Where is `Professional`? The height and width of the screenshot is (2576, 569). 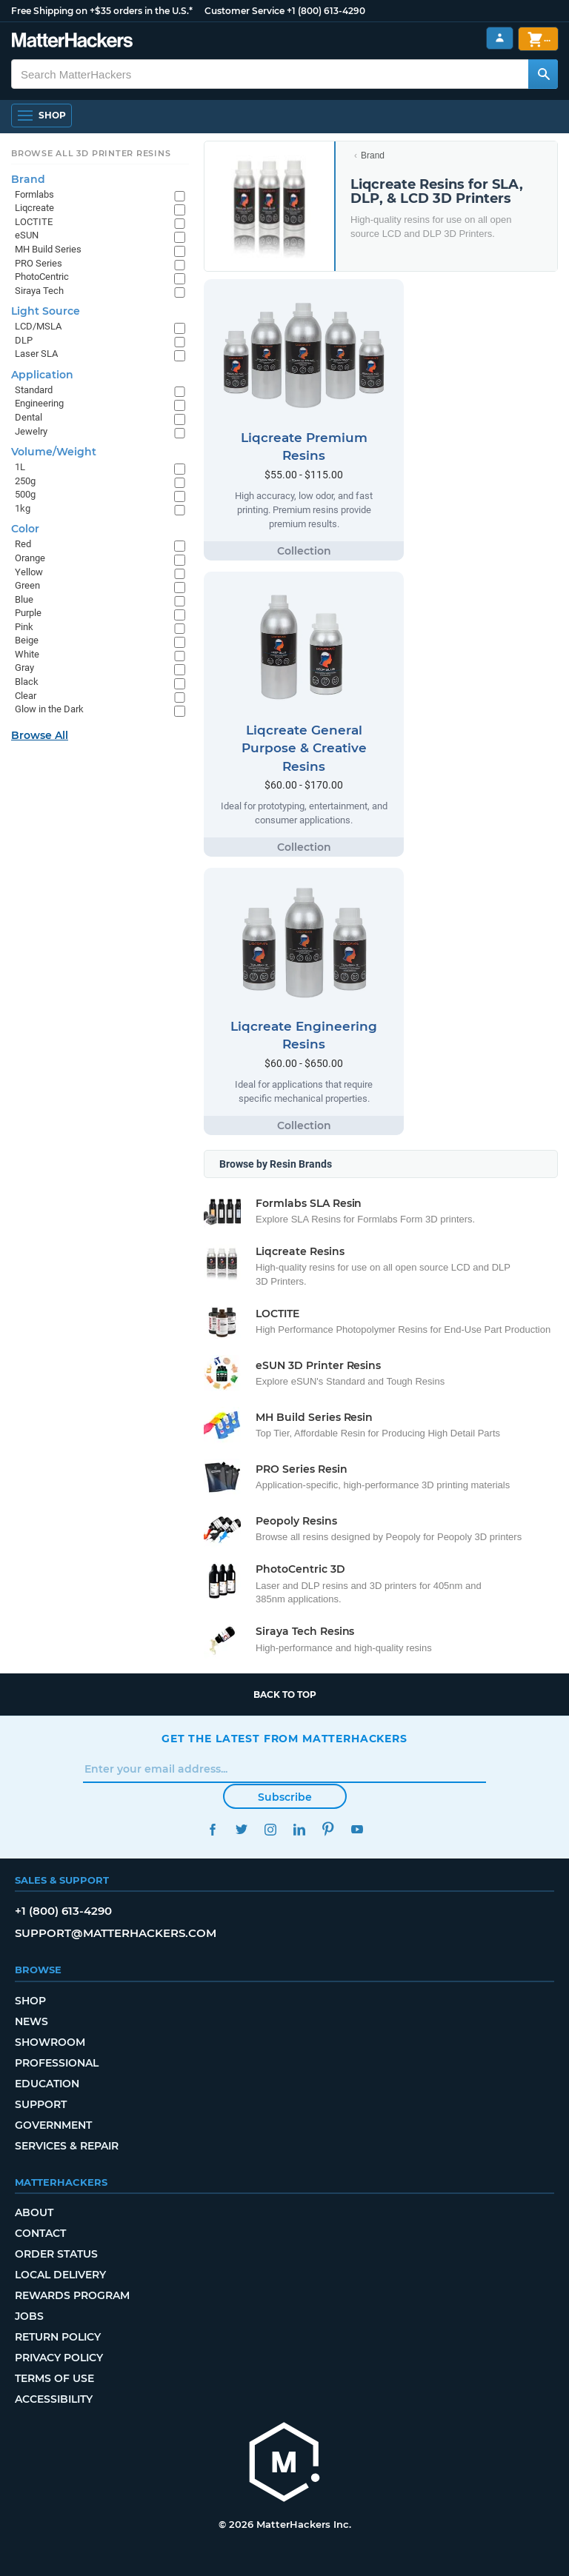
Professional is located at coordinates (57, 2063).